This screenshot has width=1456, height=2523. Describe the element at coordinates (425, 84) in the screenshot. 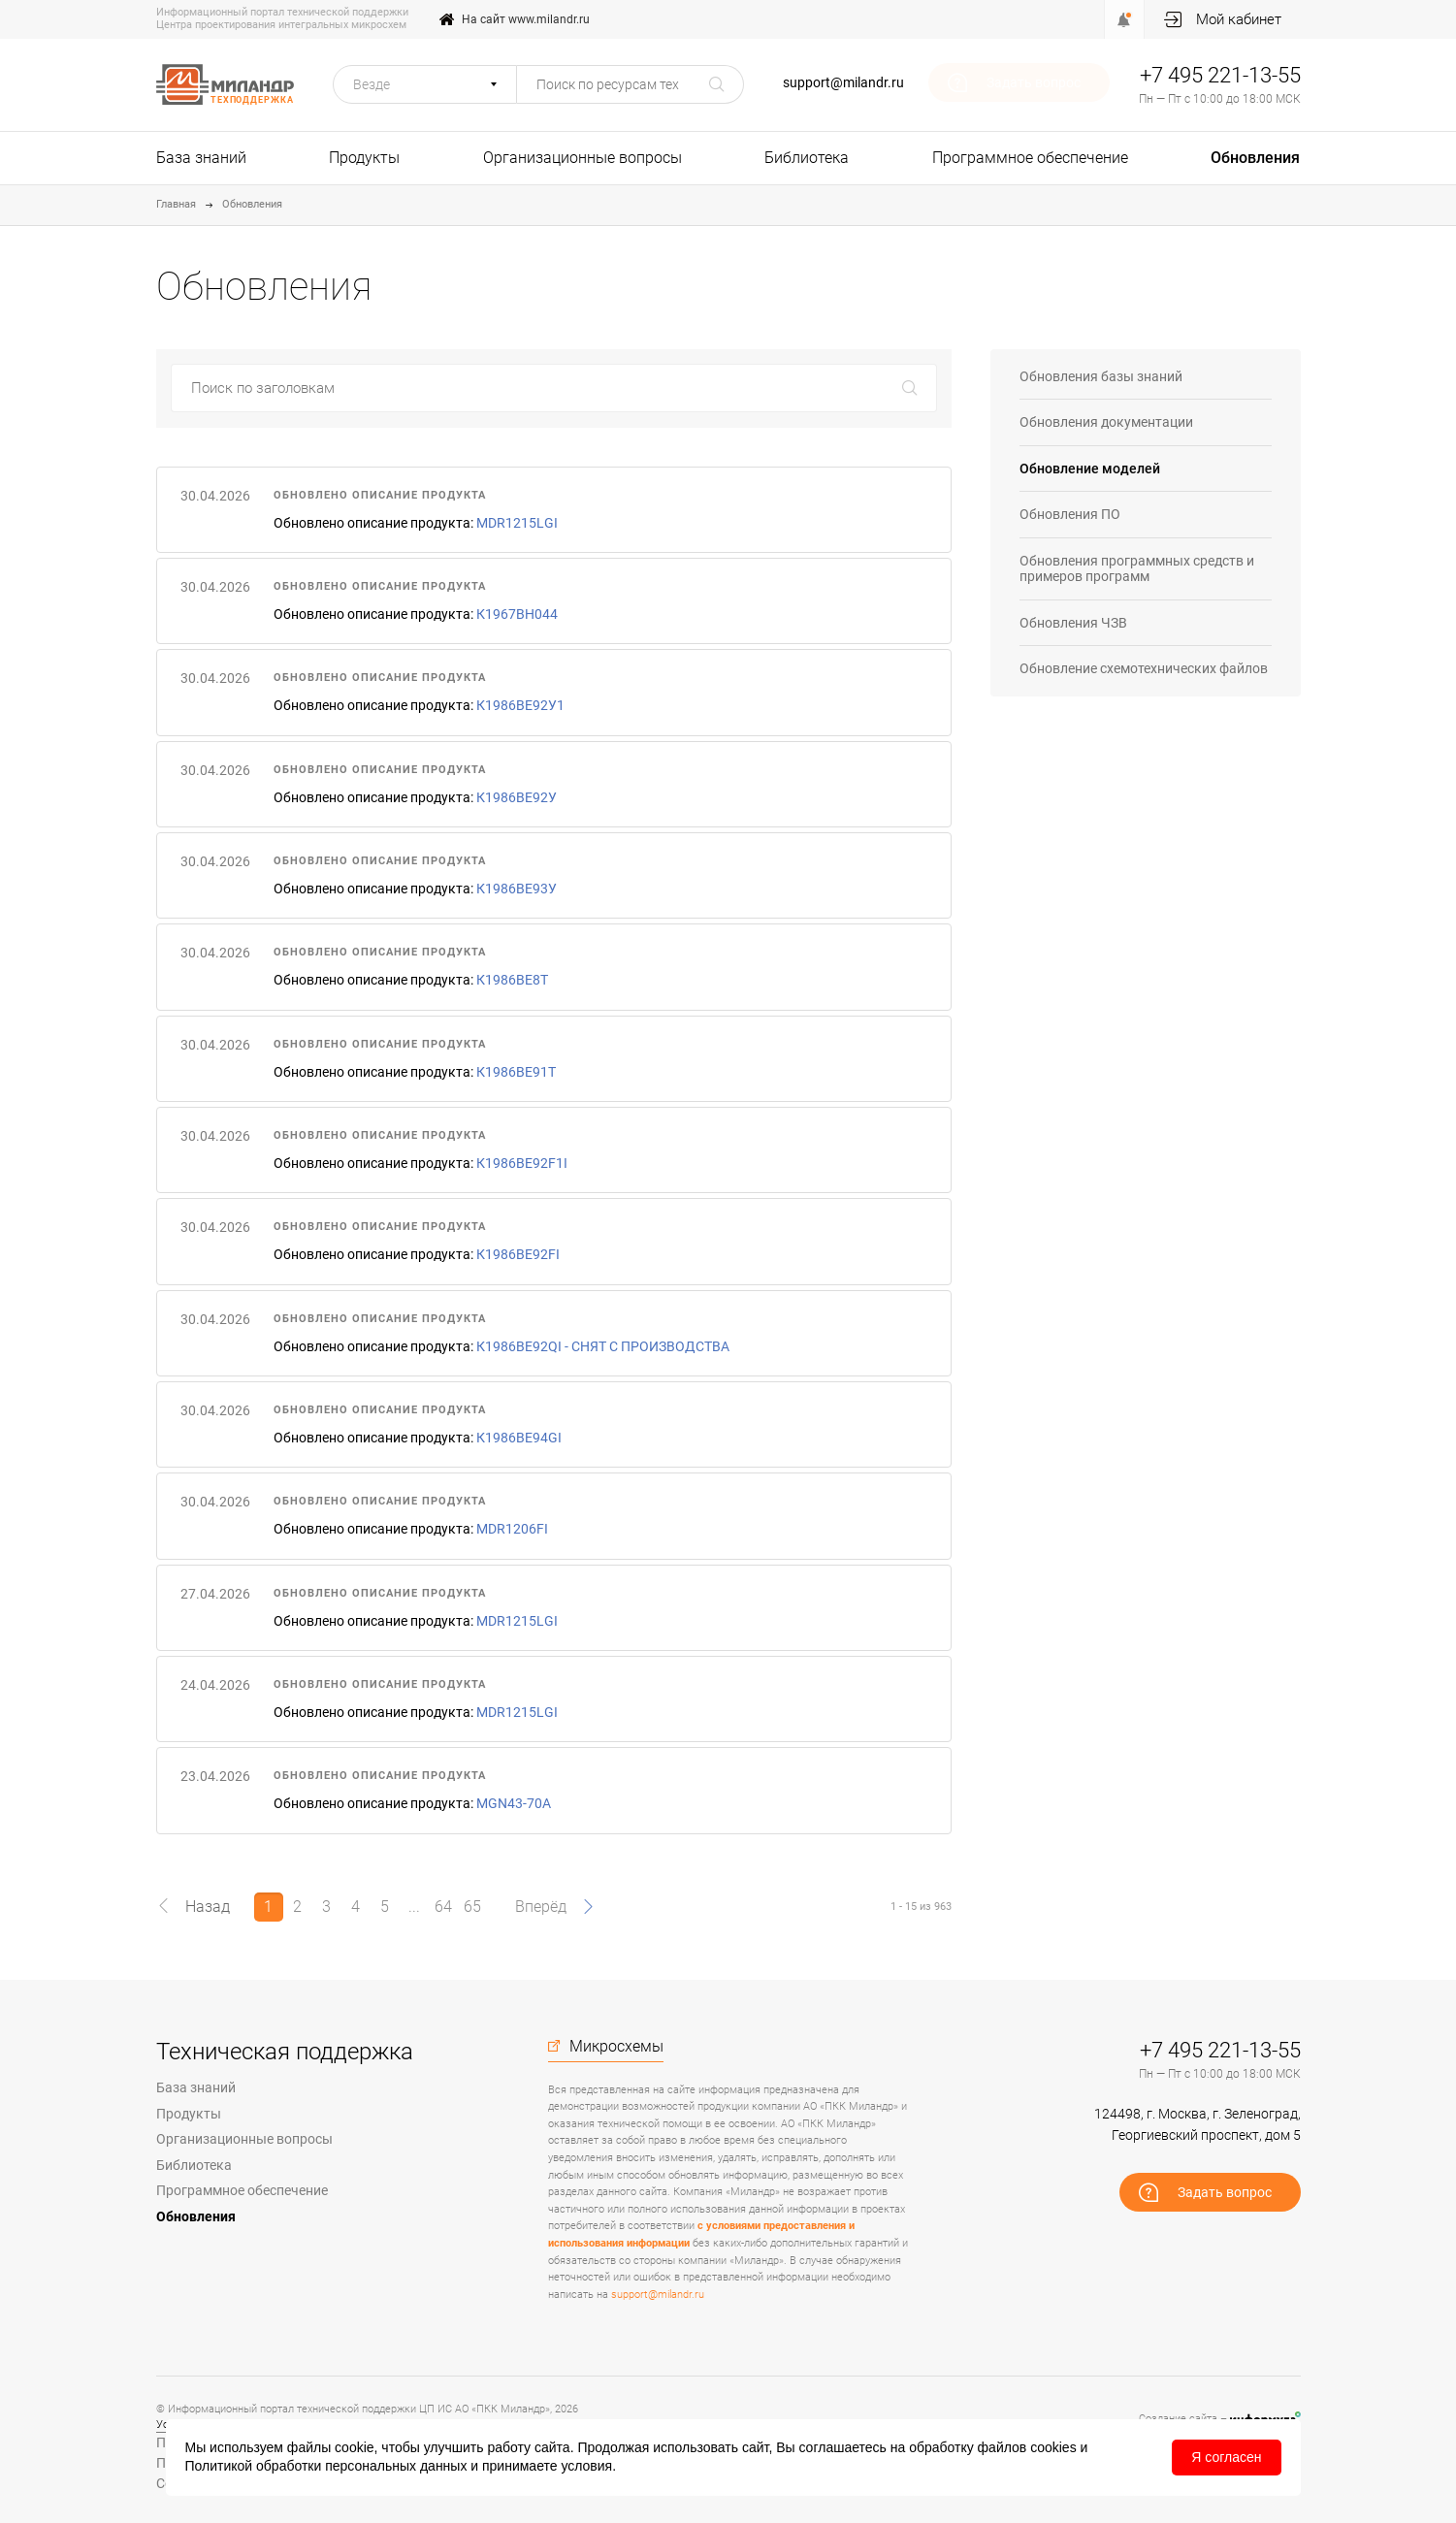

I see `[button]` at that location.